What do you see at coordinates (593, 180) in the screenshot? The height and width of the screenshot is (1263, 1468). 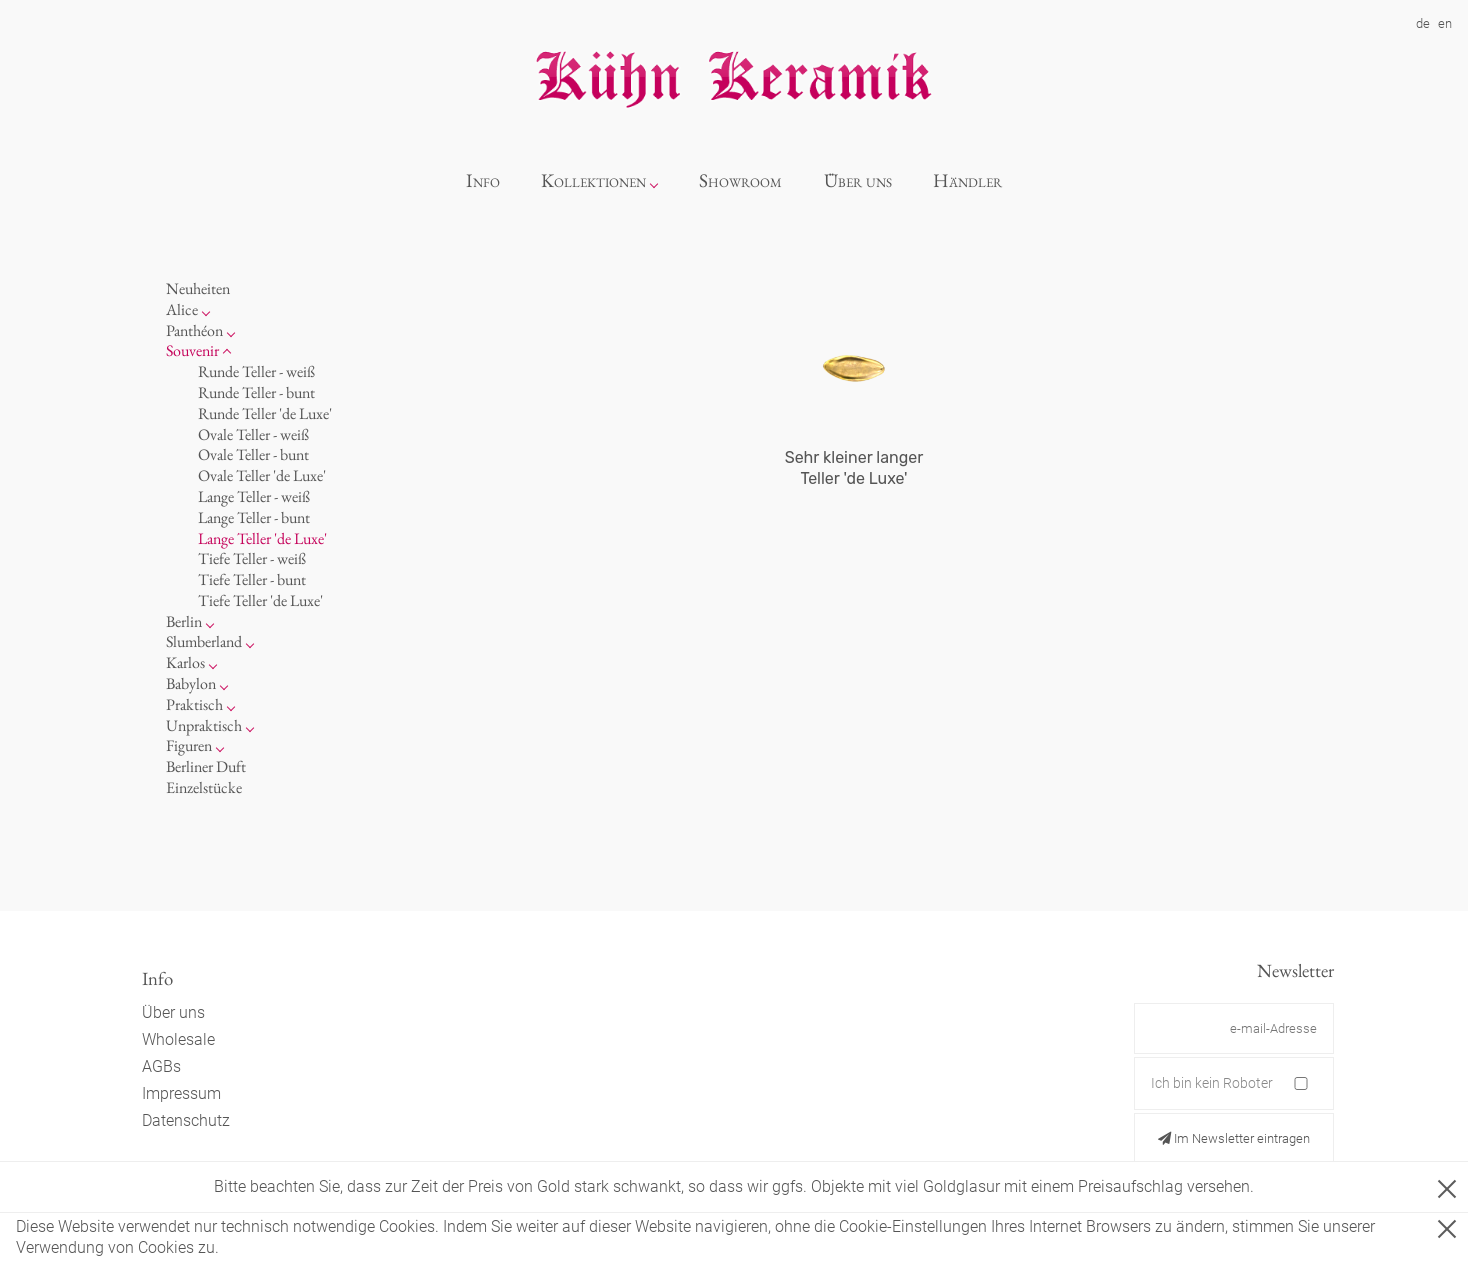 I see `Kollektionen` at bounding box center [593, 180].